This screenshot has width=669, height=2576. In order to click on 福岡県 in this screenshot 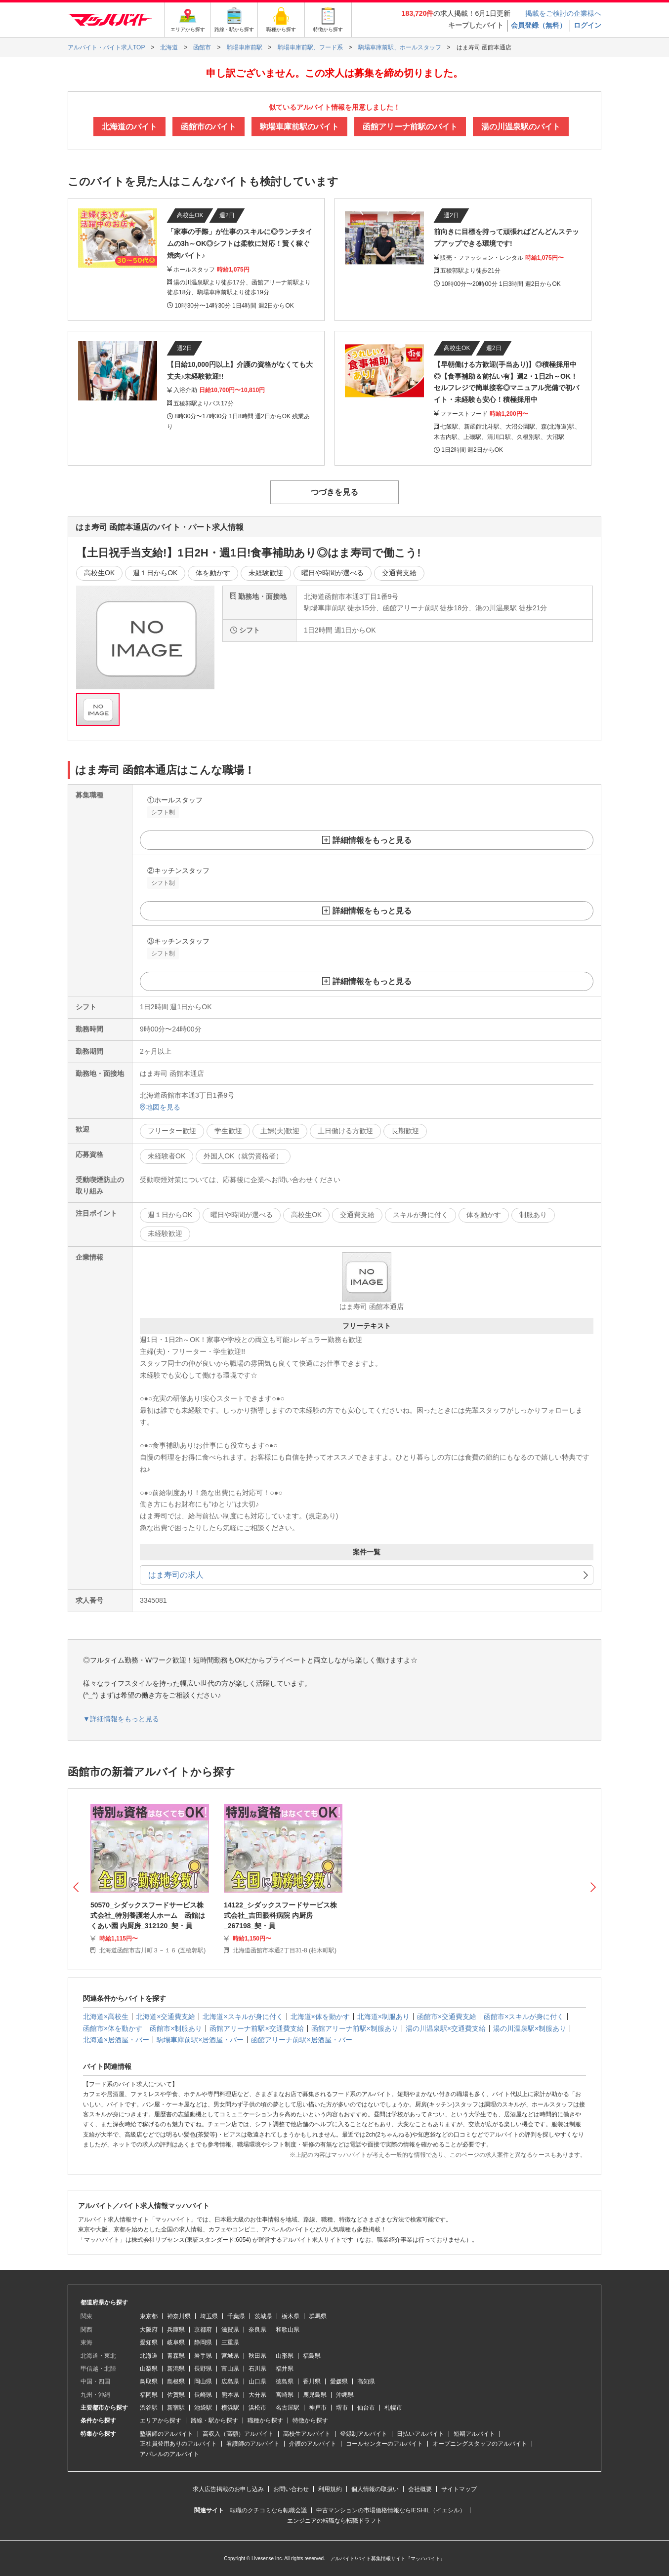, I will do `click(149, 2394)`.